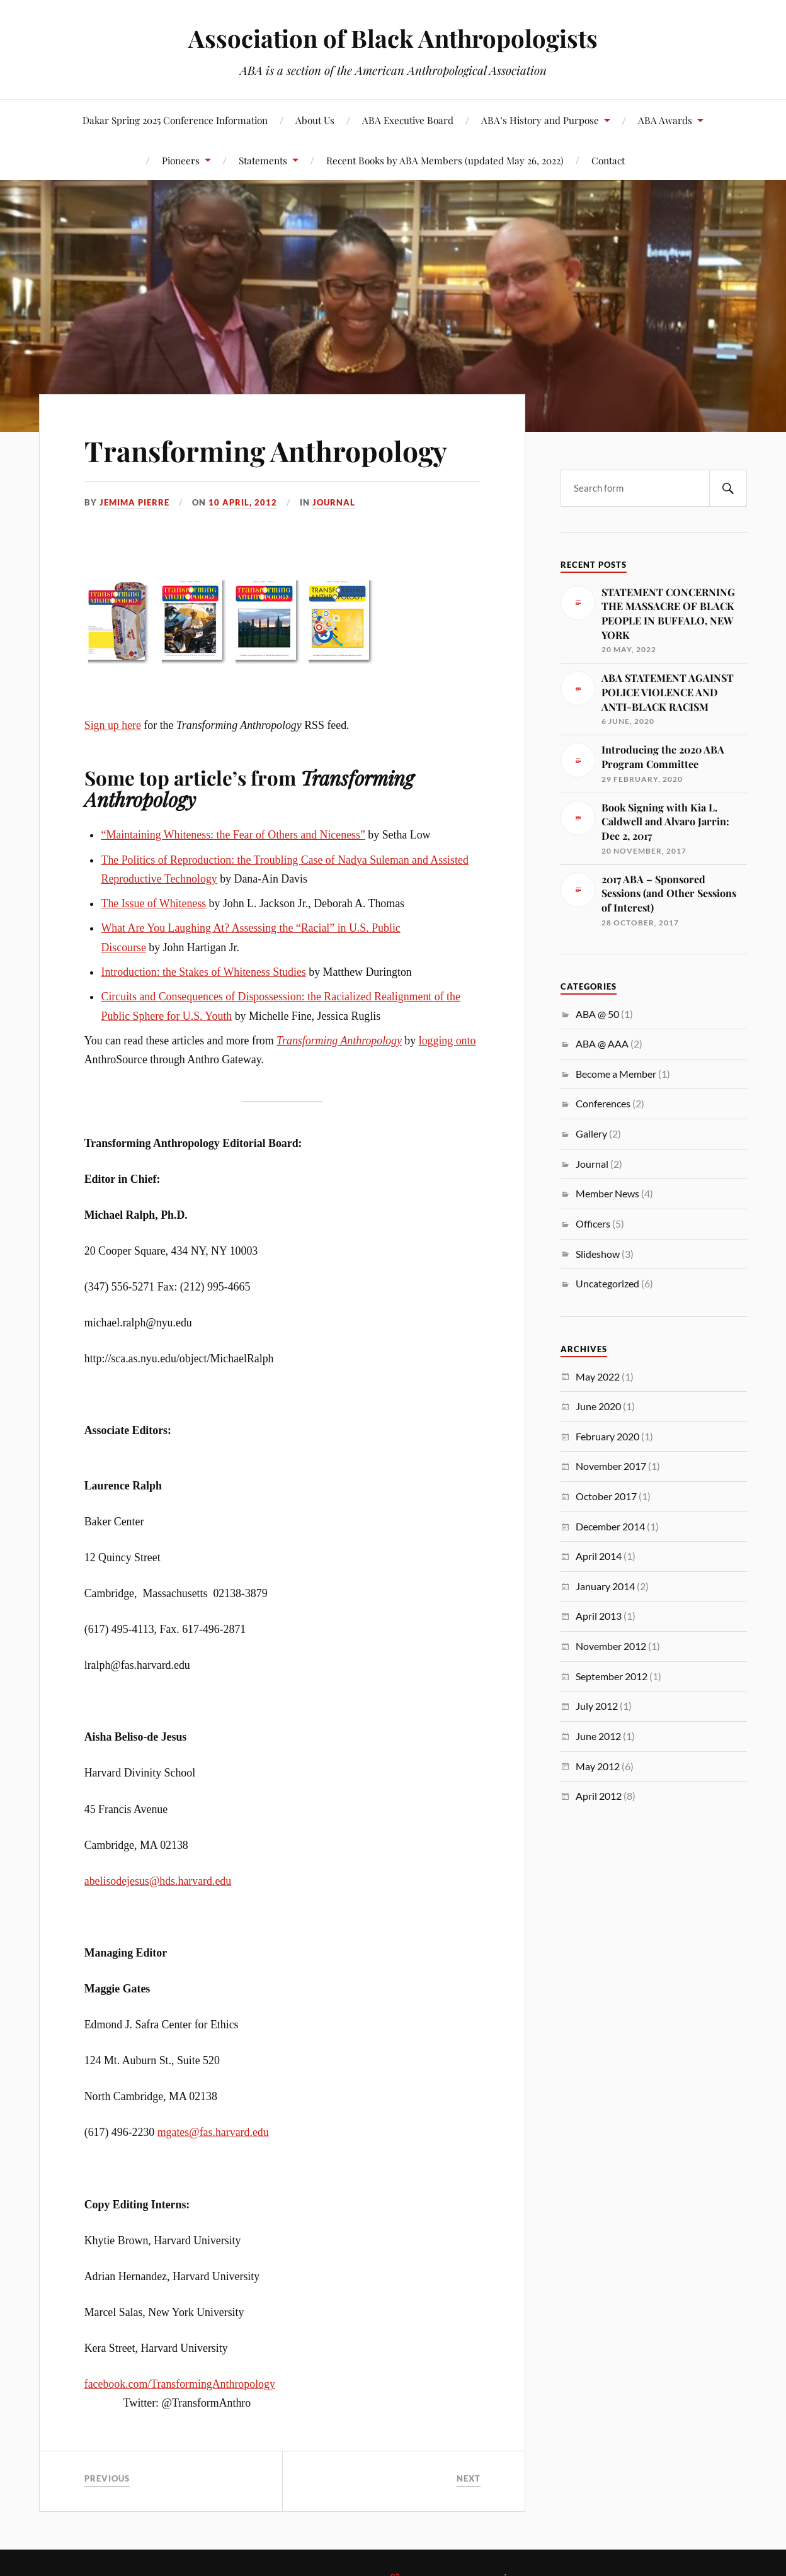  What do you see at coordinates (599, 1616) in the screenshot?
I see `April 2013` at bounding box center [599, 1616].